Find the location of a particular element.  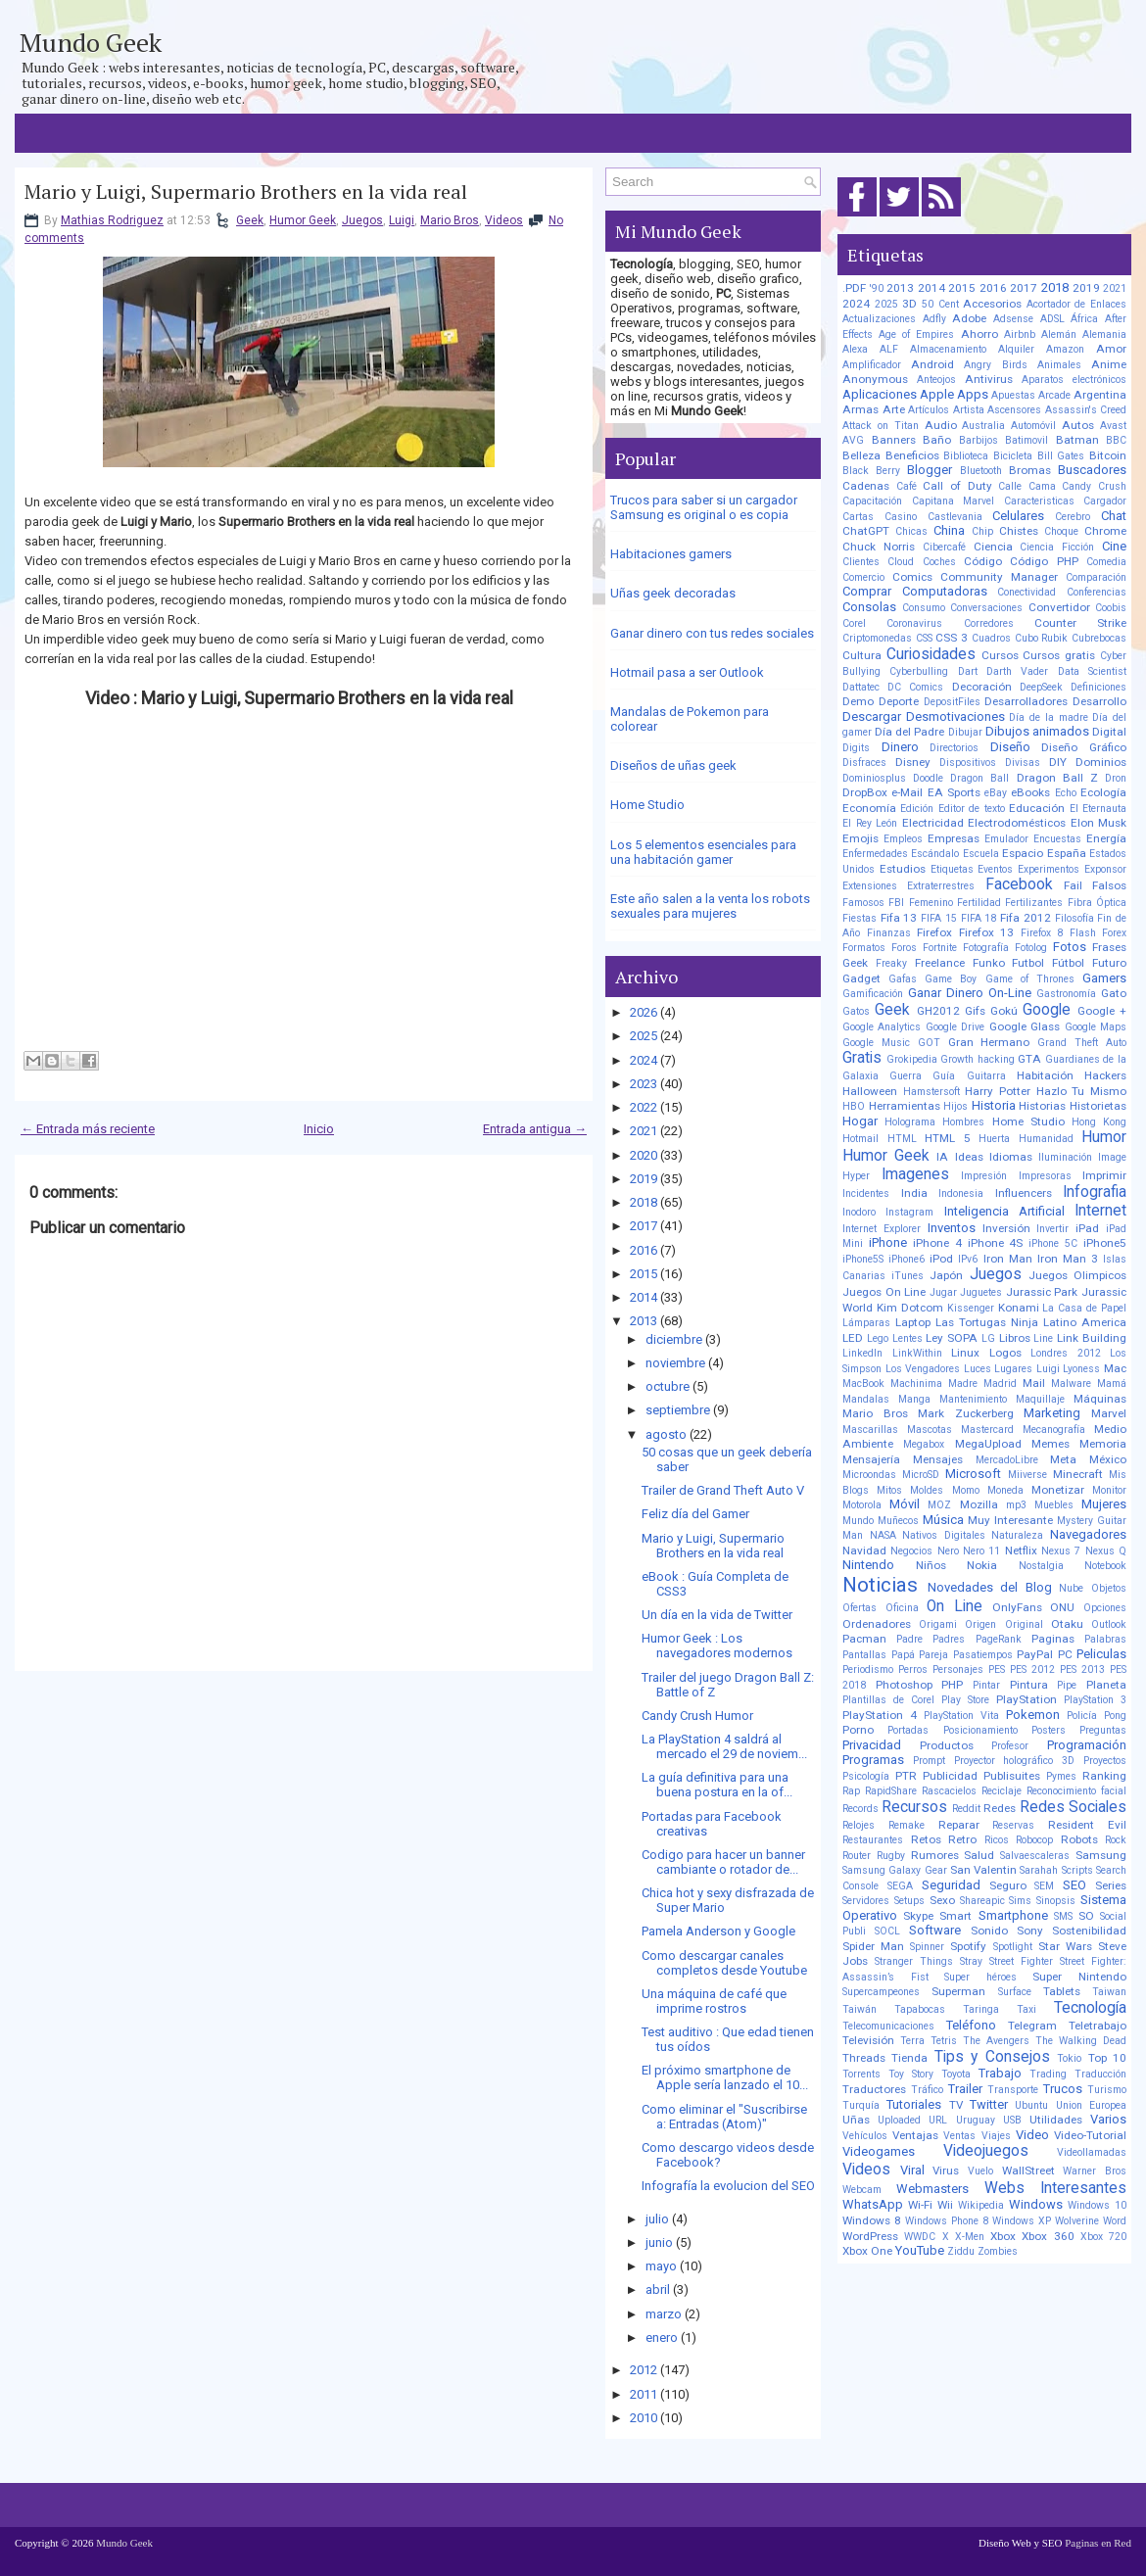

Uñas geek decoradas is located at coordinates (673, 593).